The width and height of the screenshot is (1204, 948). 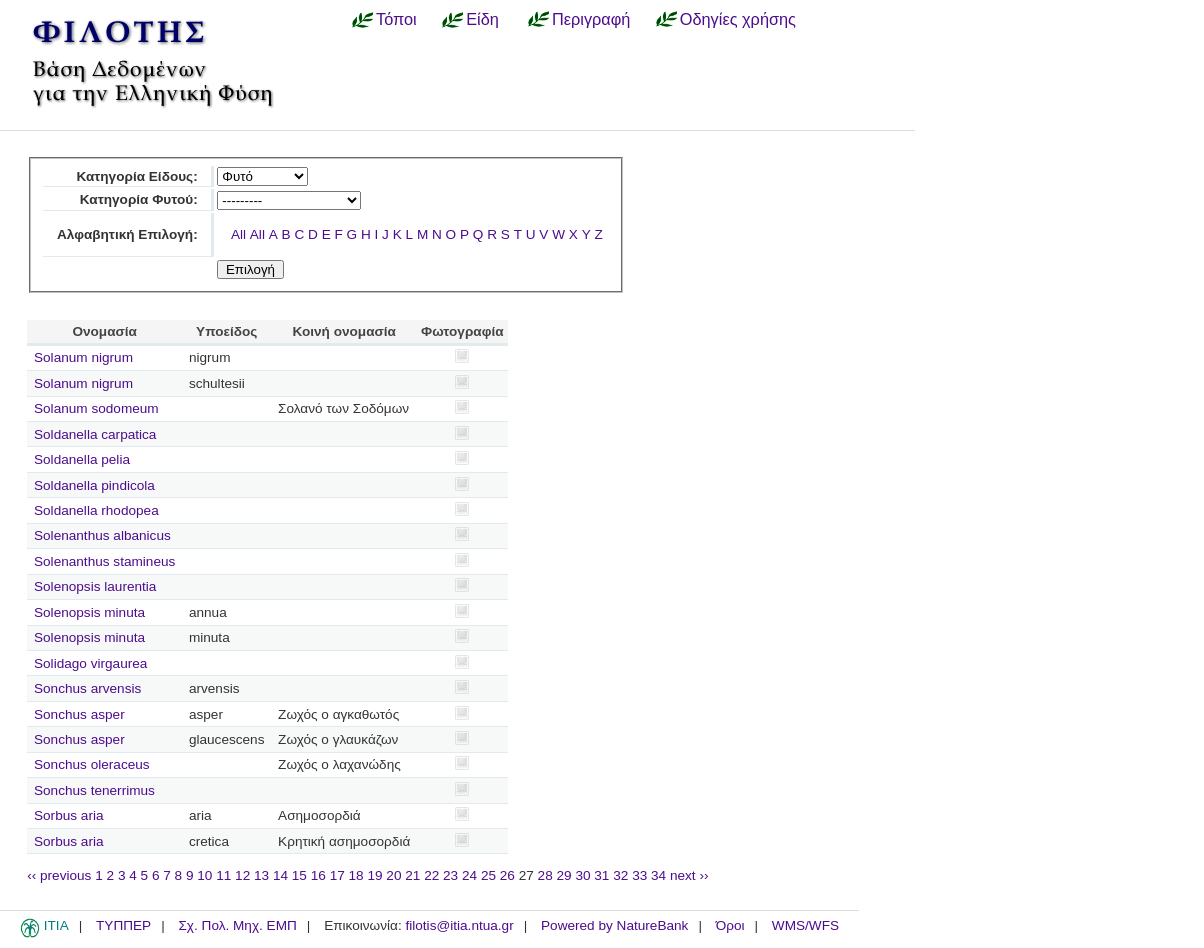 What do you see at coordinates (318, 875) in the screenshot?
I see `16` at bounding box center [318, 875].